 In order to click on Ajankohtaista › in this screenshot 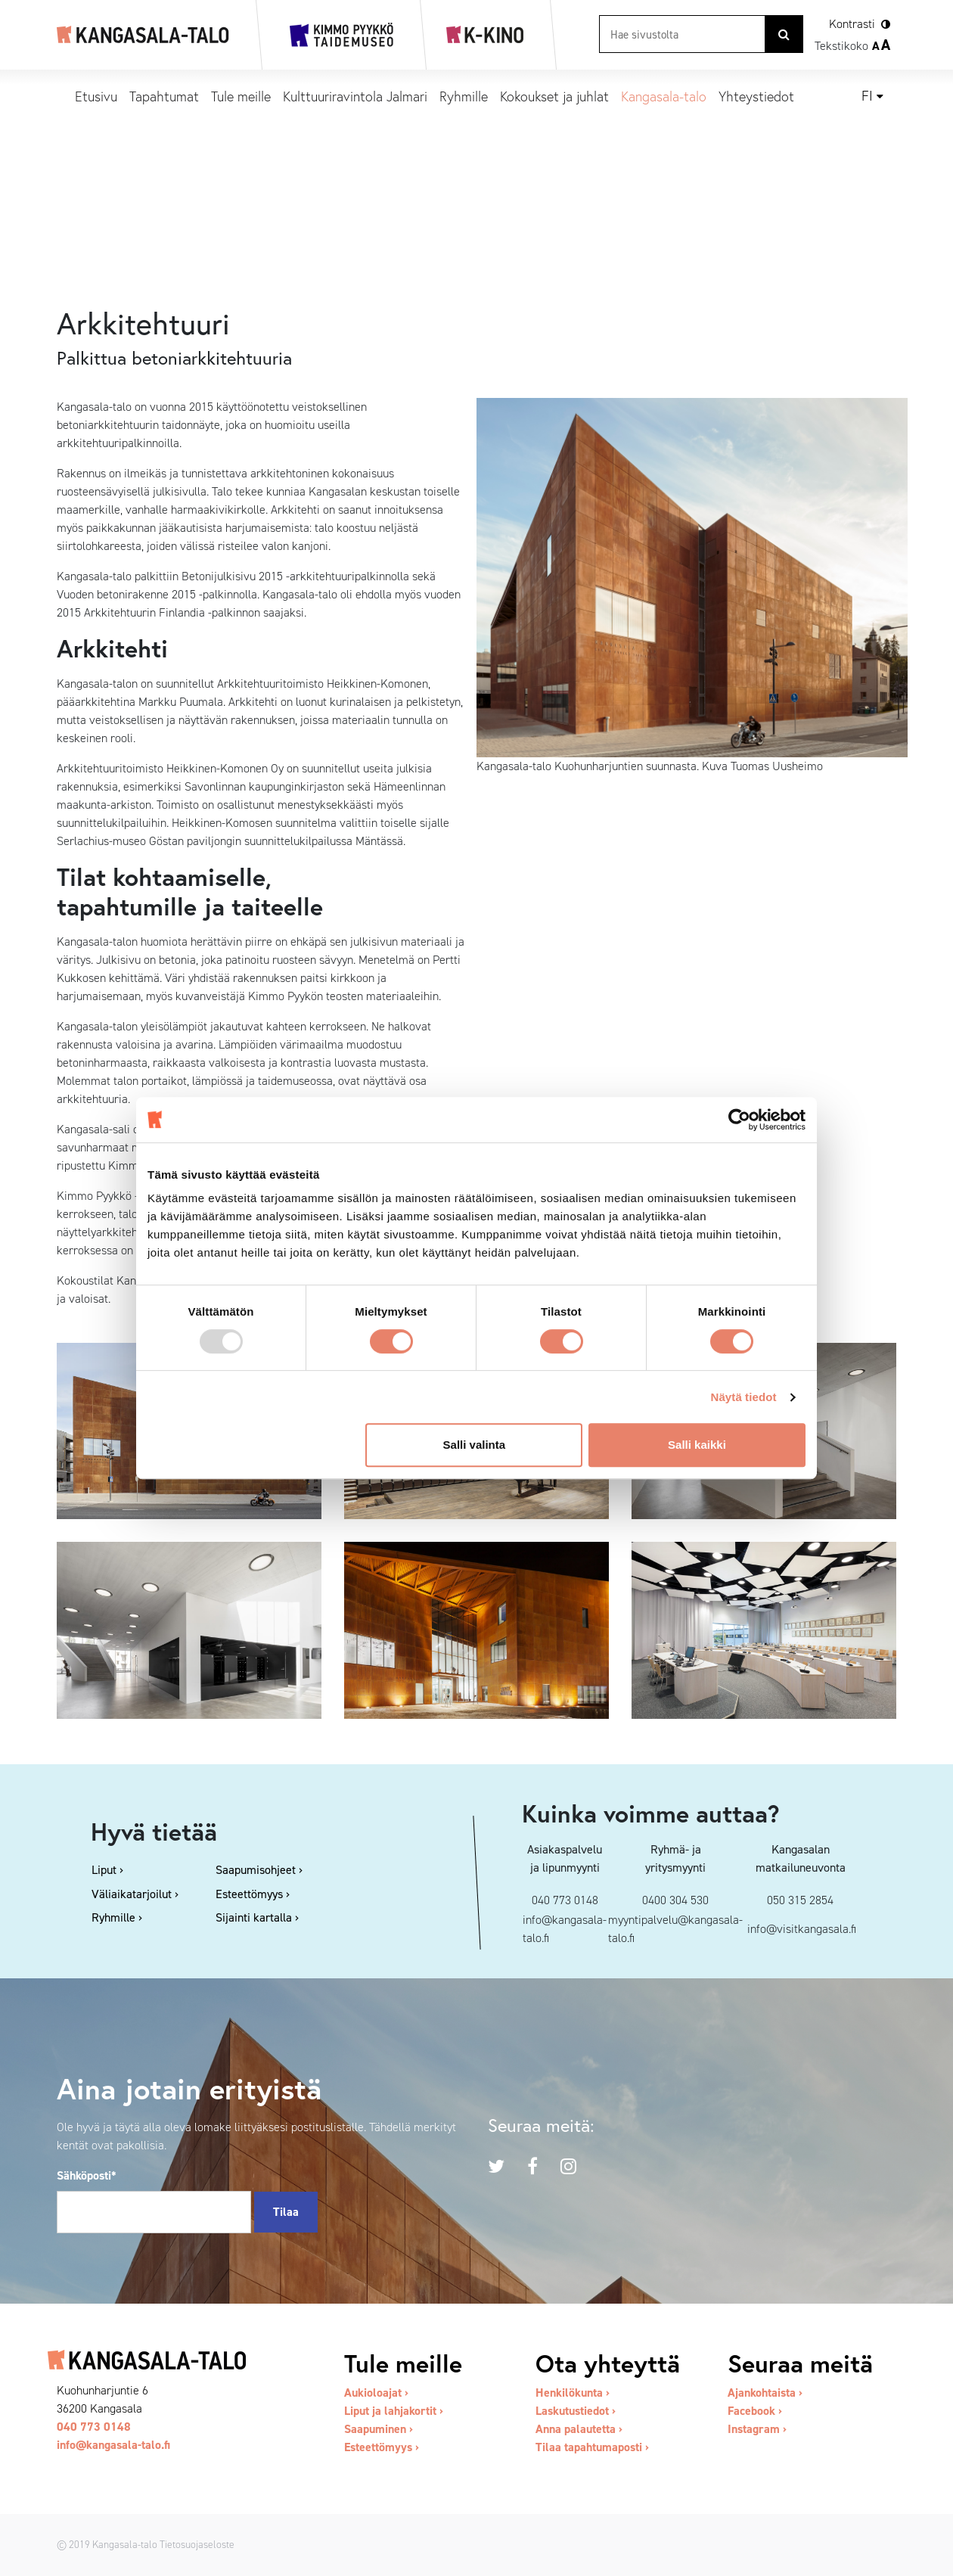, I will do `click(765, 2392)`.